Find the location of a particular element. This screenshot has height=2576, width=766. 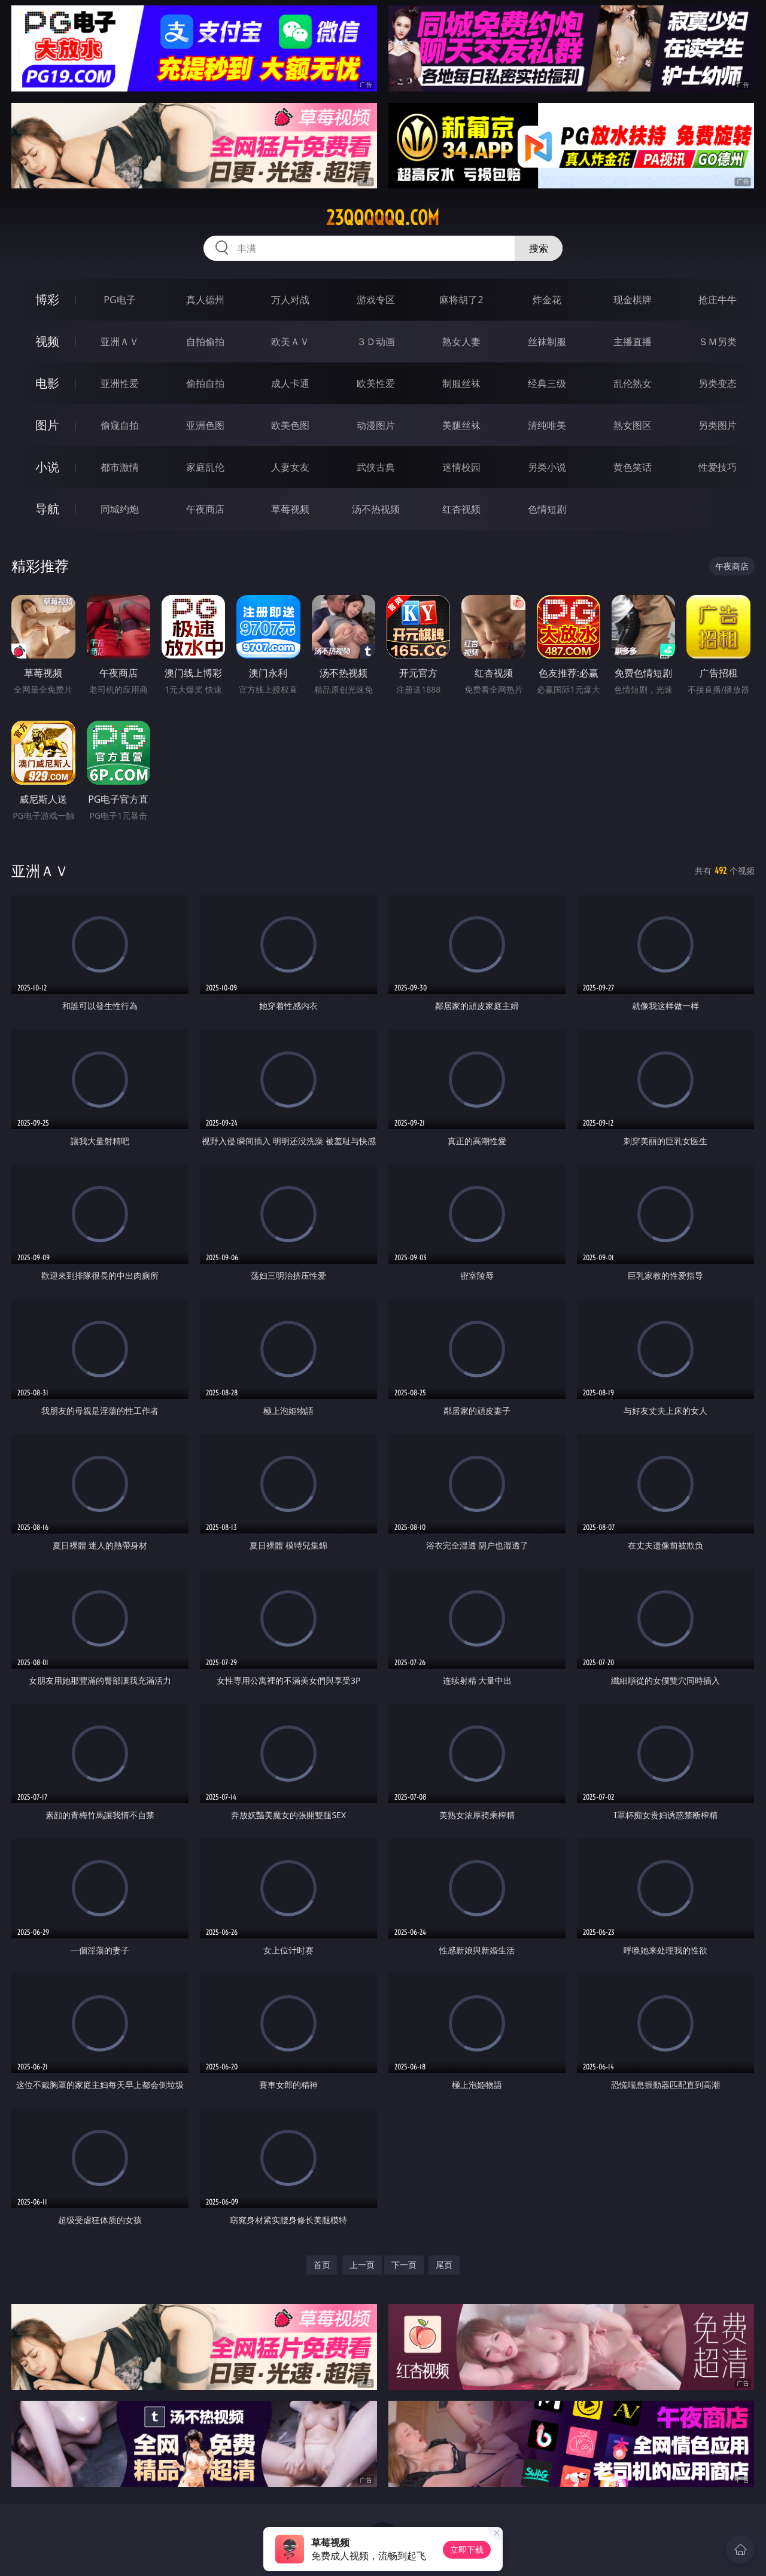

汤不热视频 is located at coordinates (376, 509).